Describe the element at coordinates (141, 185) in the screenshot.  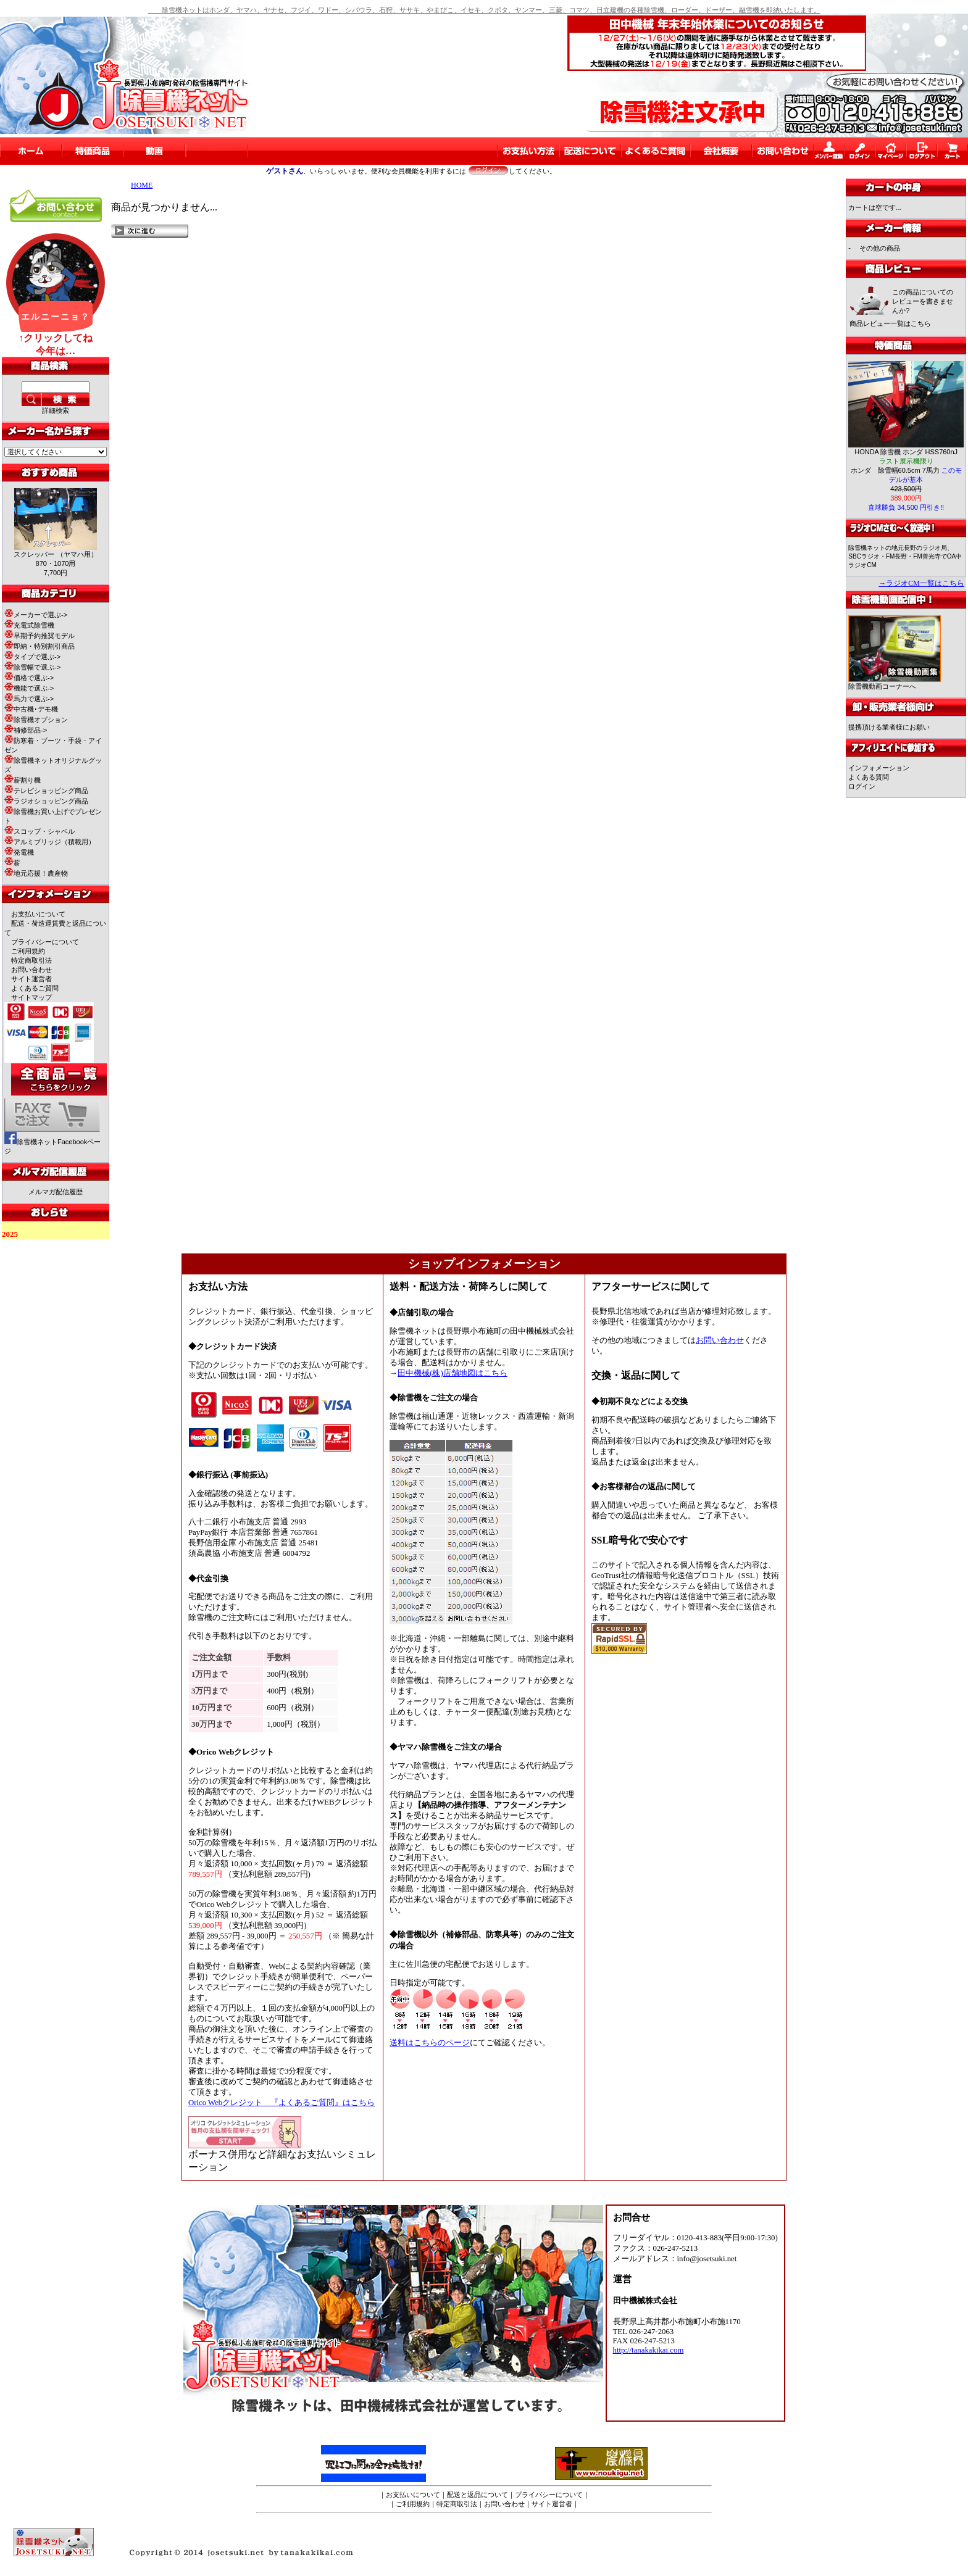
I see `HOME` at that location.